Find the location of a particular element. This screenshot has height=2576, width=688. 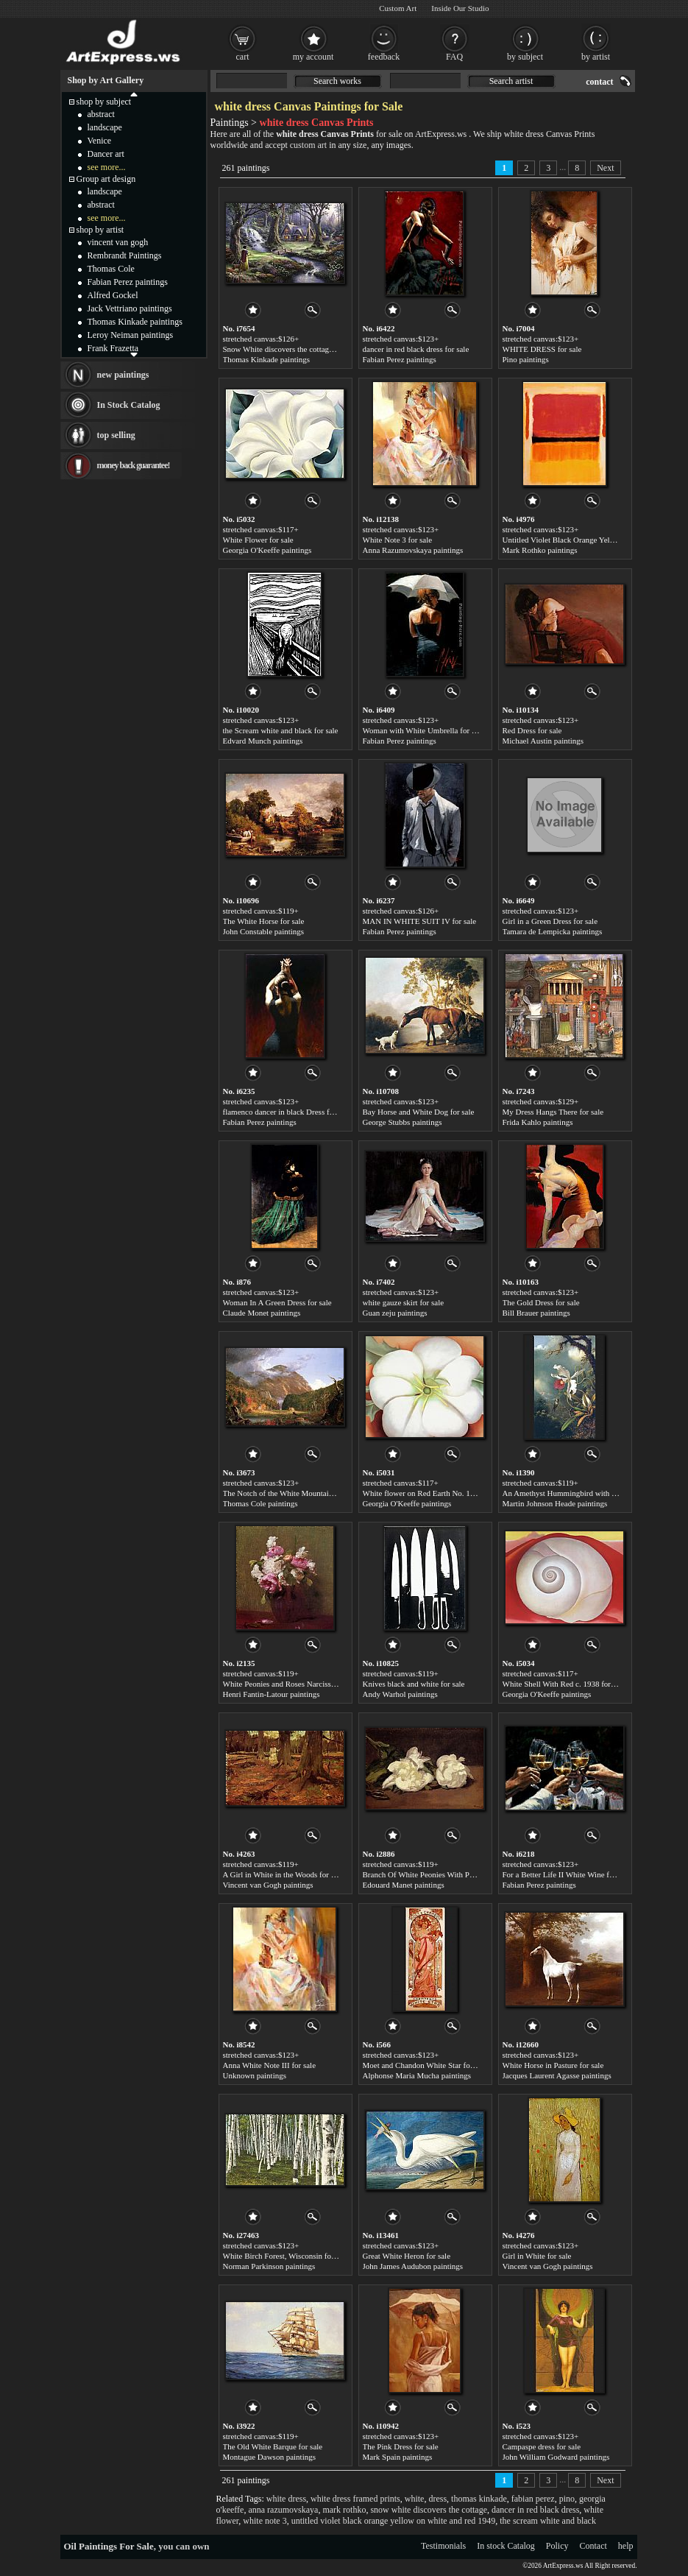

The Pink Dress for sale is located at coordinates (401, 2446).